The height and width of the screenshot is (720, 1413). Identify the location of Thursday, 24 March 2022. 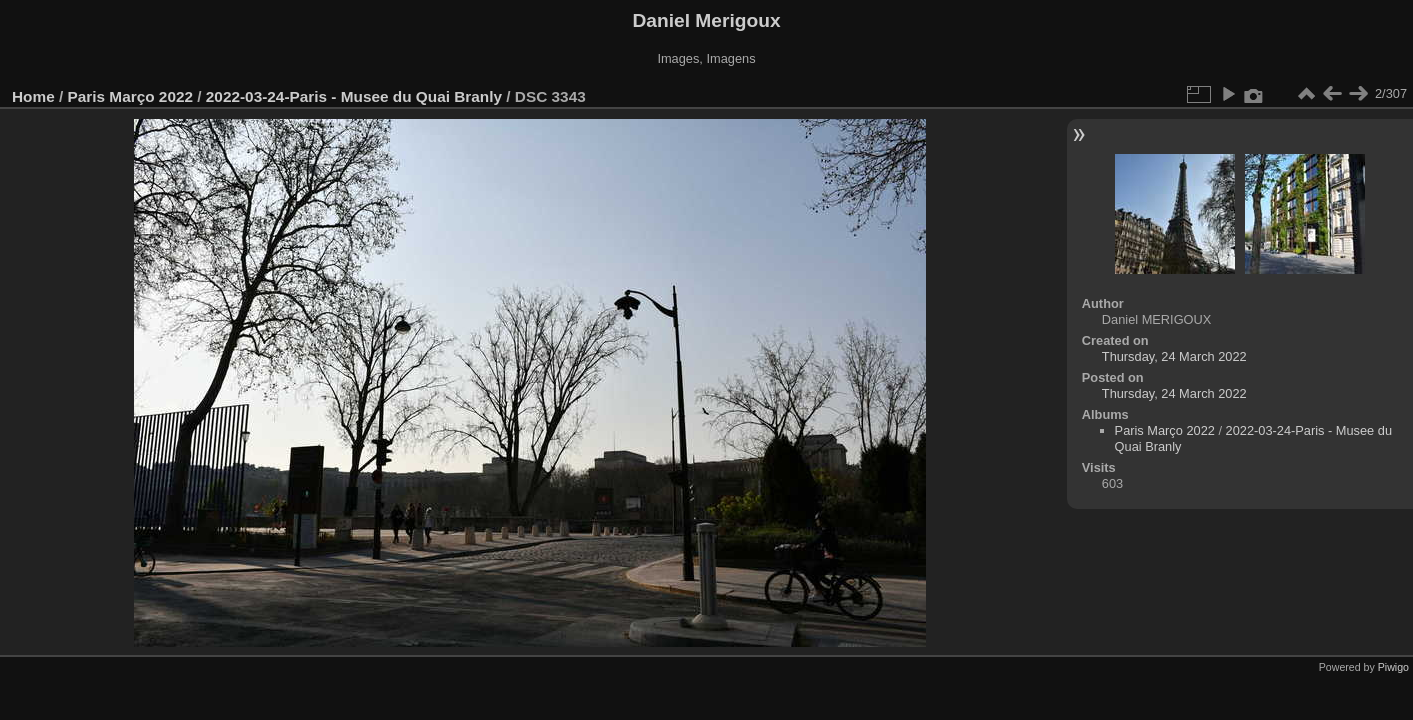
(1174, 356).